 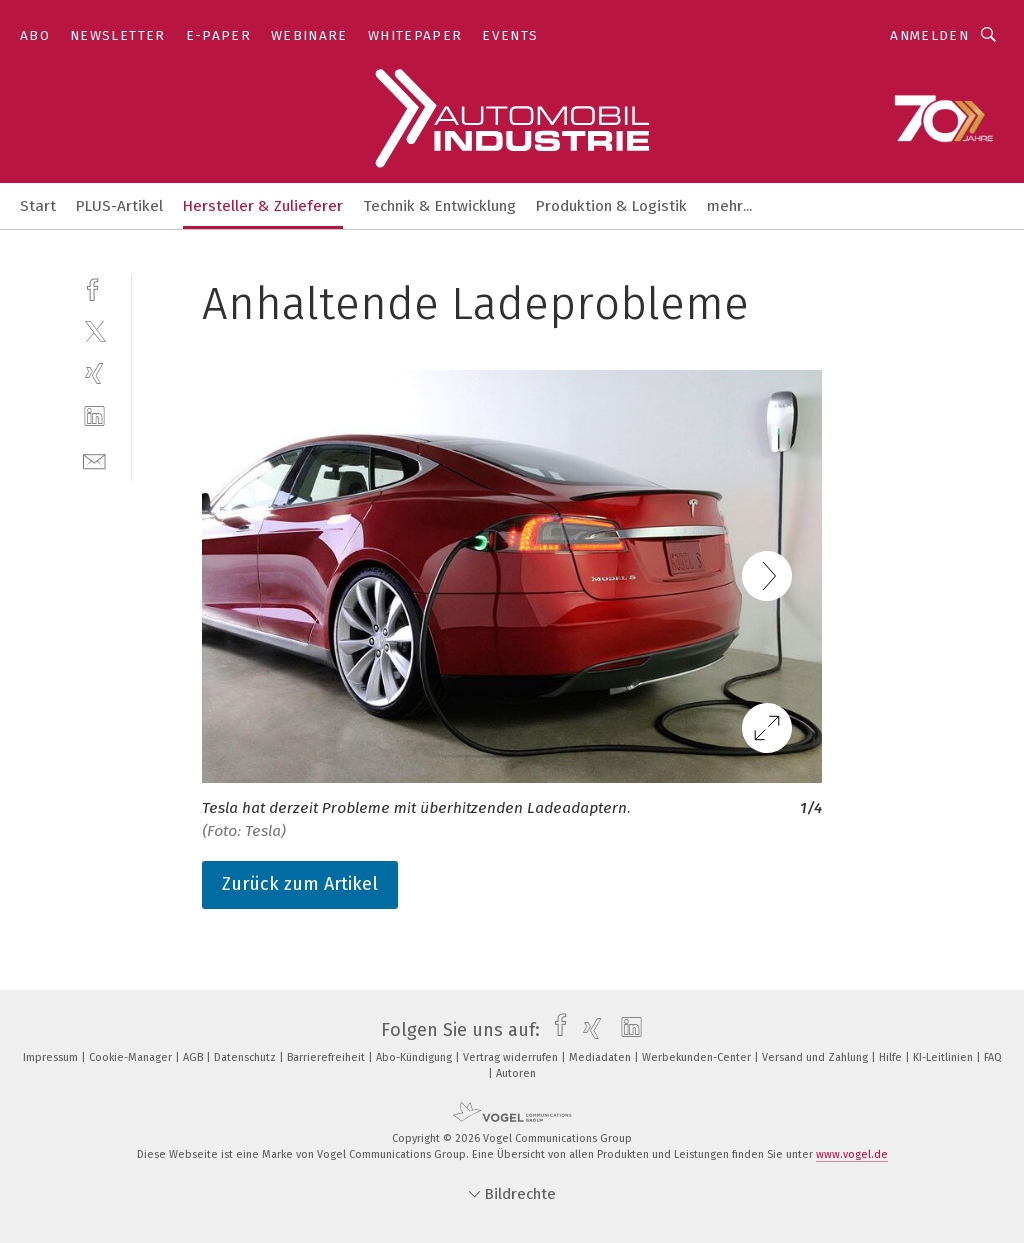 I want to click on Impressum, so click(x=52, y=1057).